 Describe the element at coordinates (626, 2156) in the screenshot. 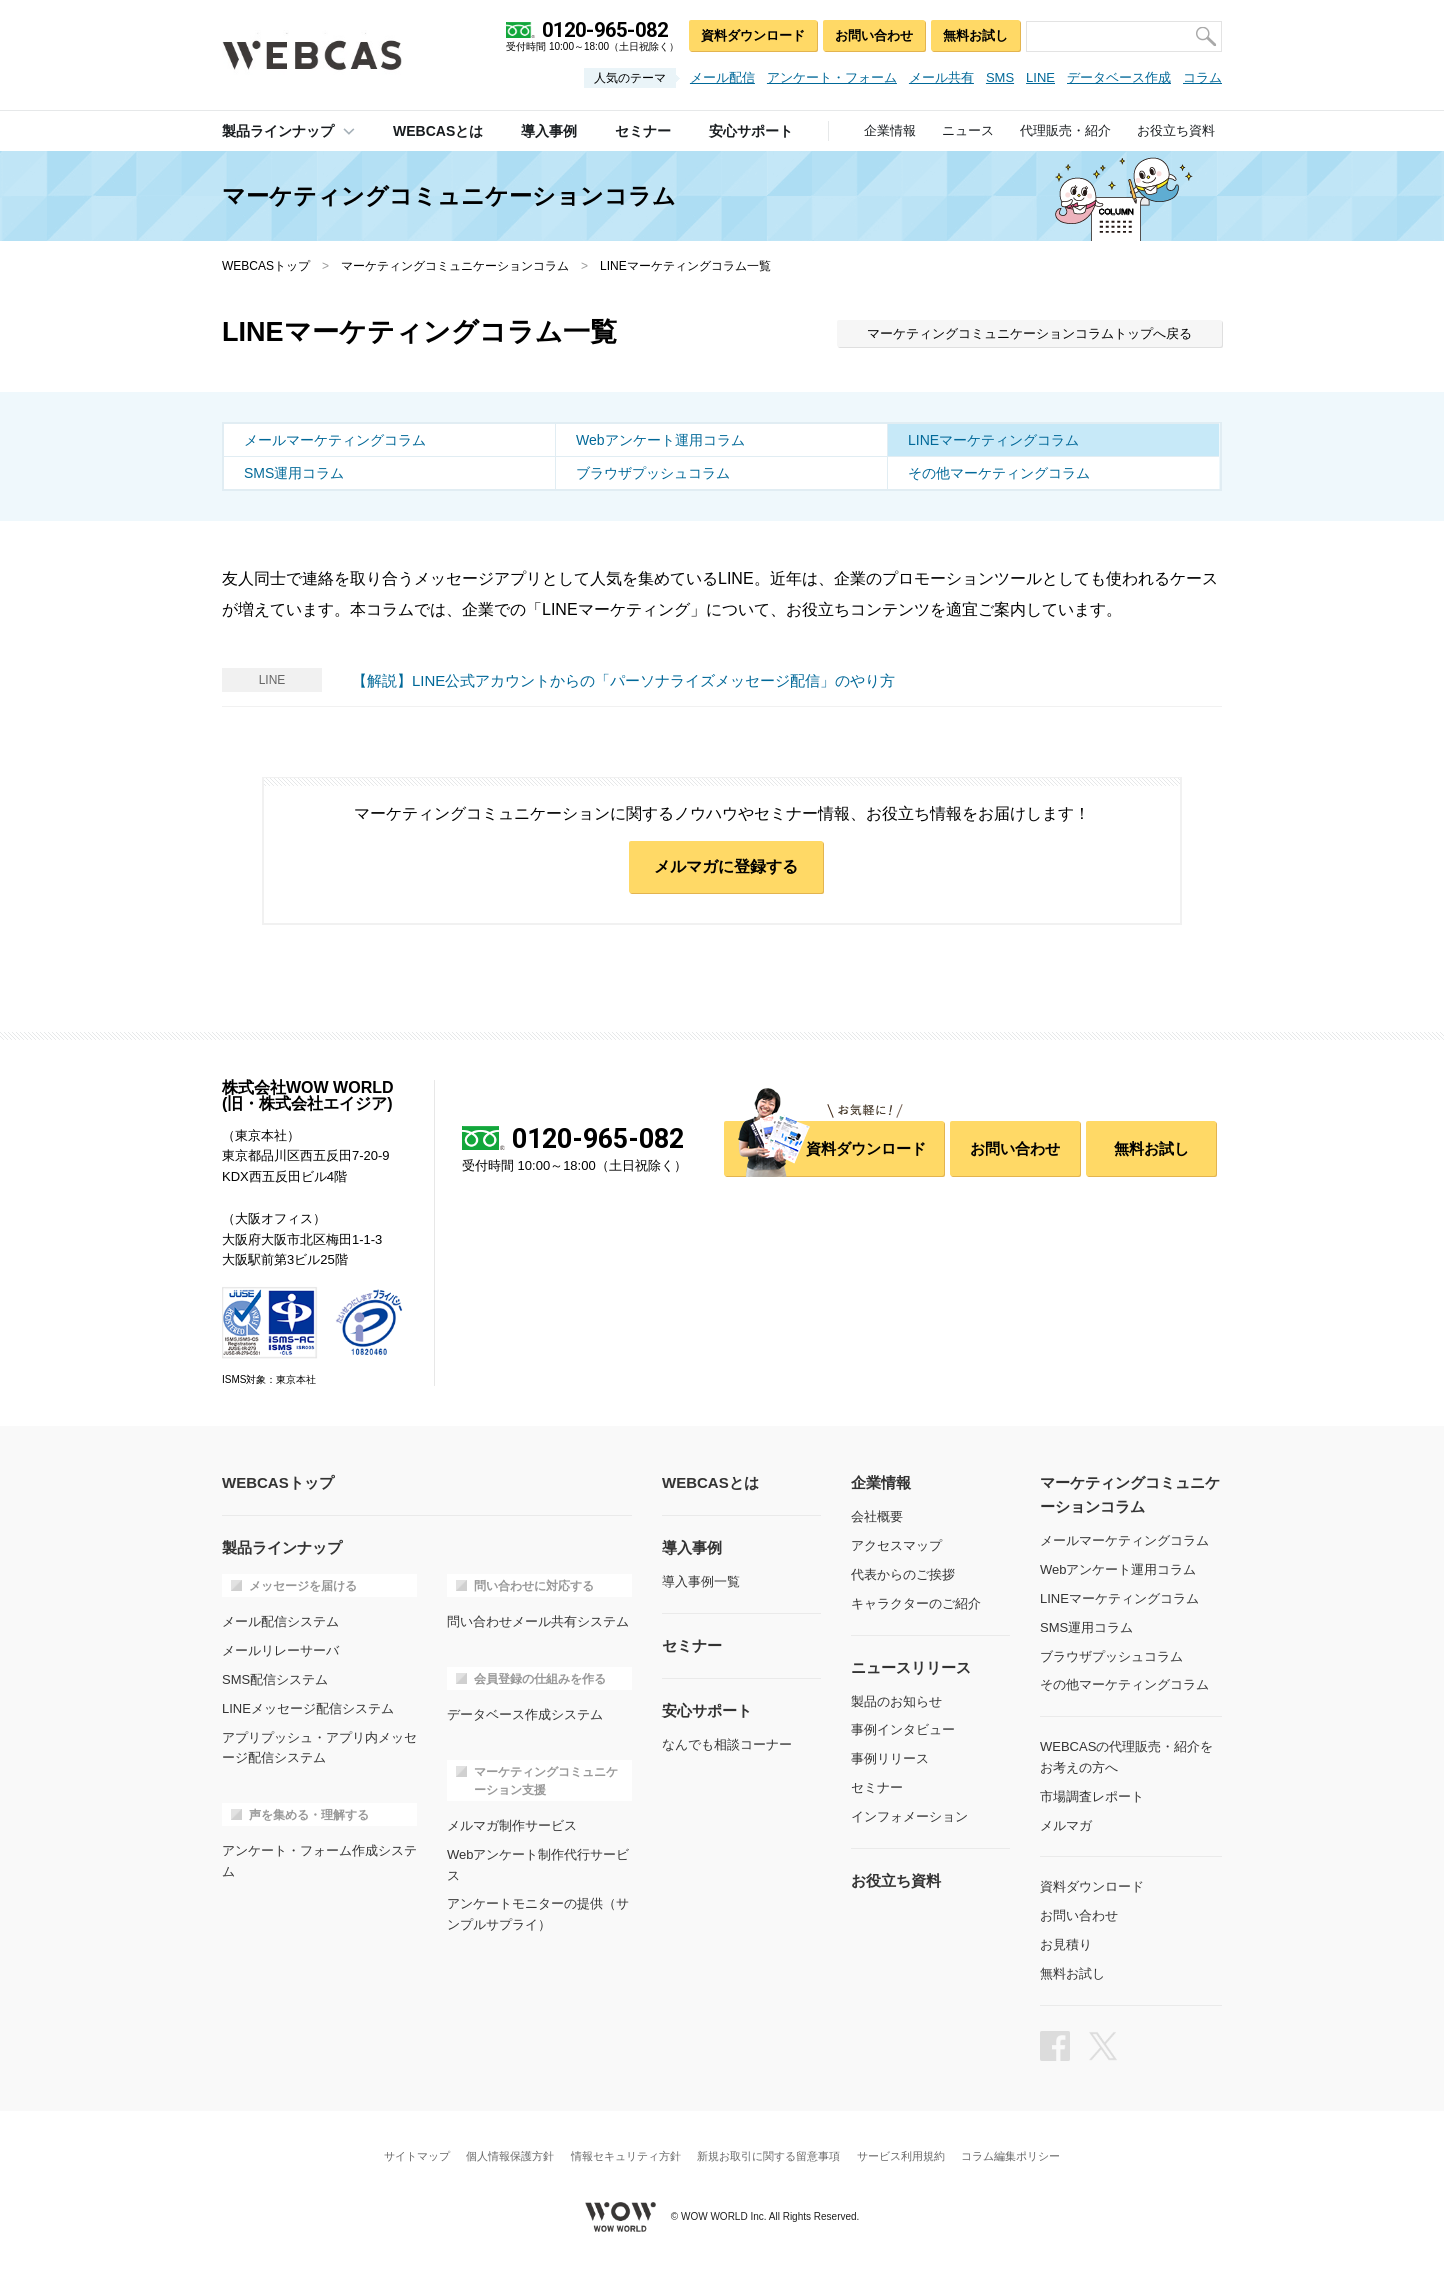

I see `情報セキュリティ方針` at that location.